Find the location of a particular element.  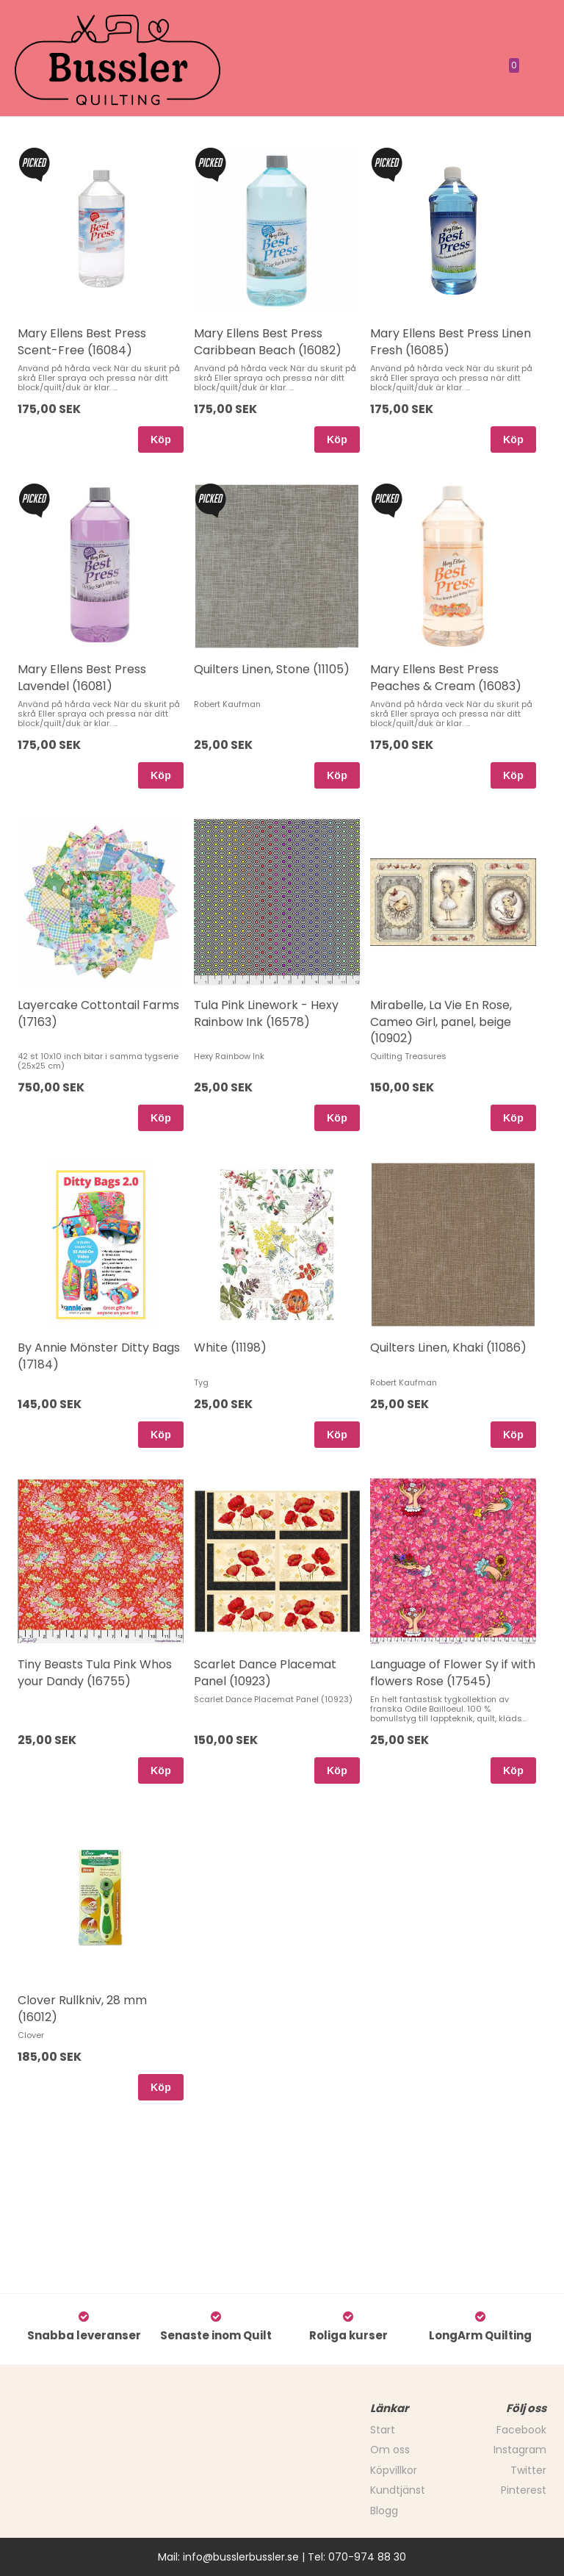

Pinterest is located at coordinates (523, 2490).